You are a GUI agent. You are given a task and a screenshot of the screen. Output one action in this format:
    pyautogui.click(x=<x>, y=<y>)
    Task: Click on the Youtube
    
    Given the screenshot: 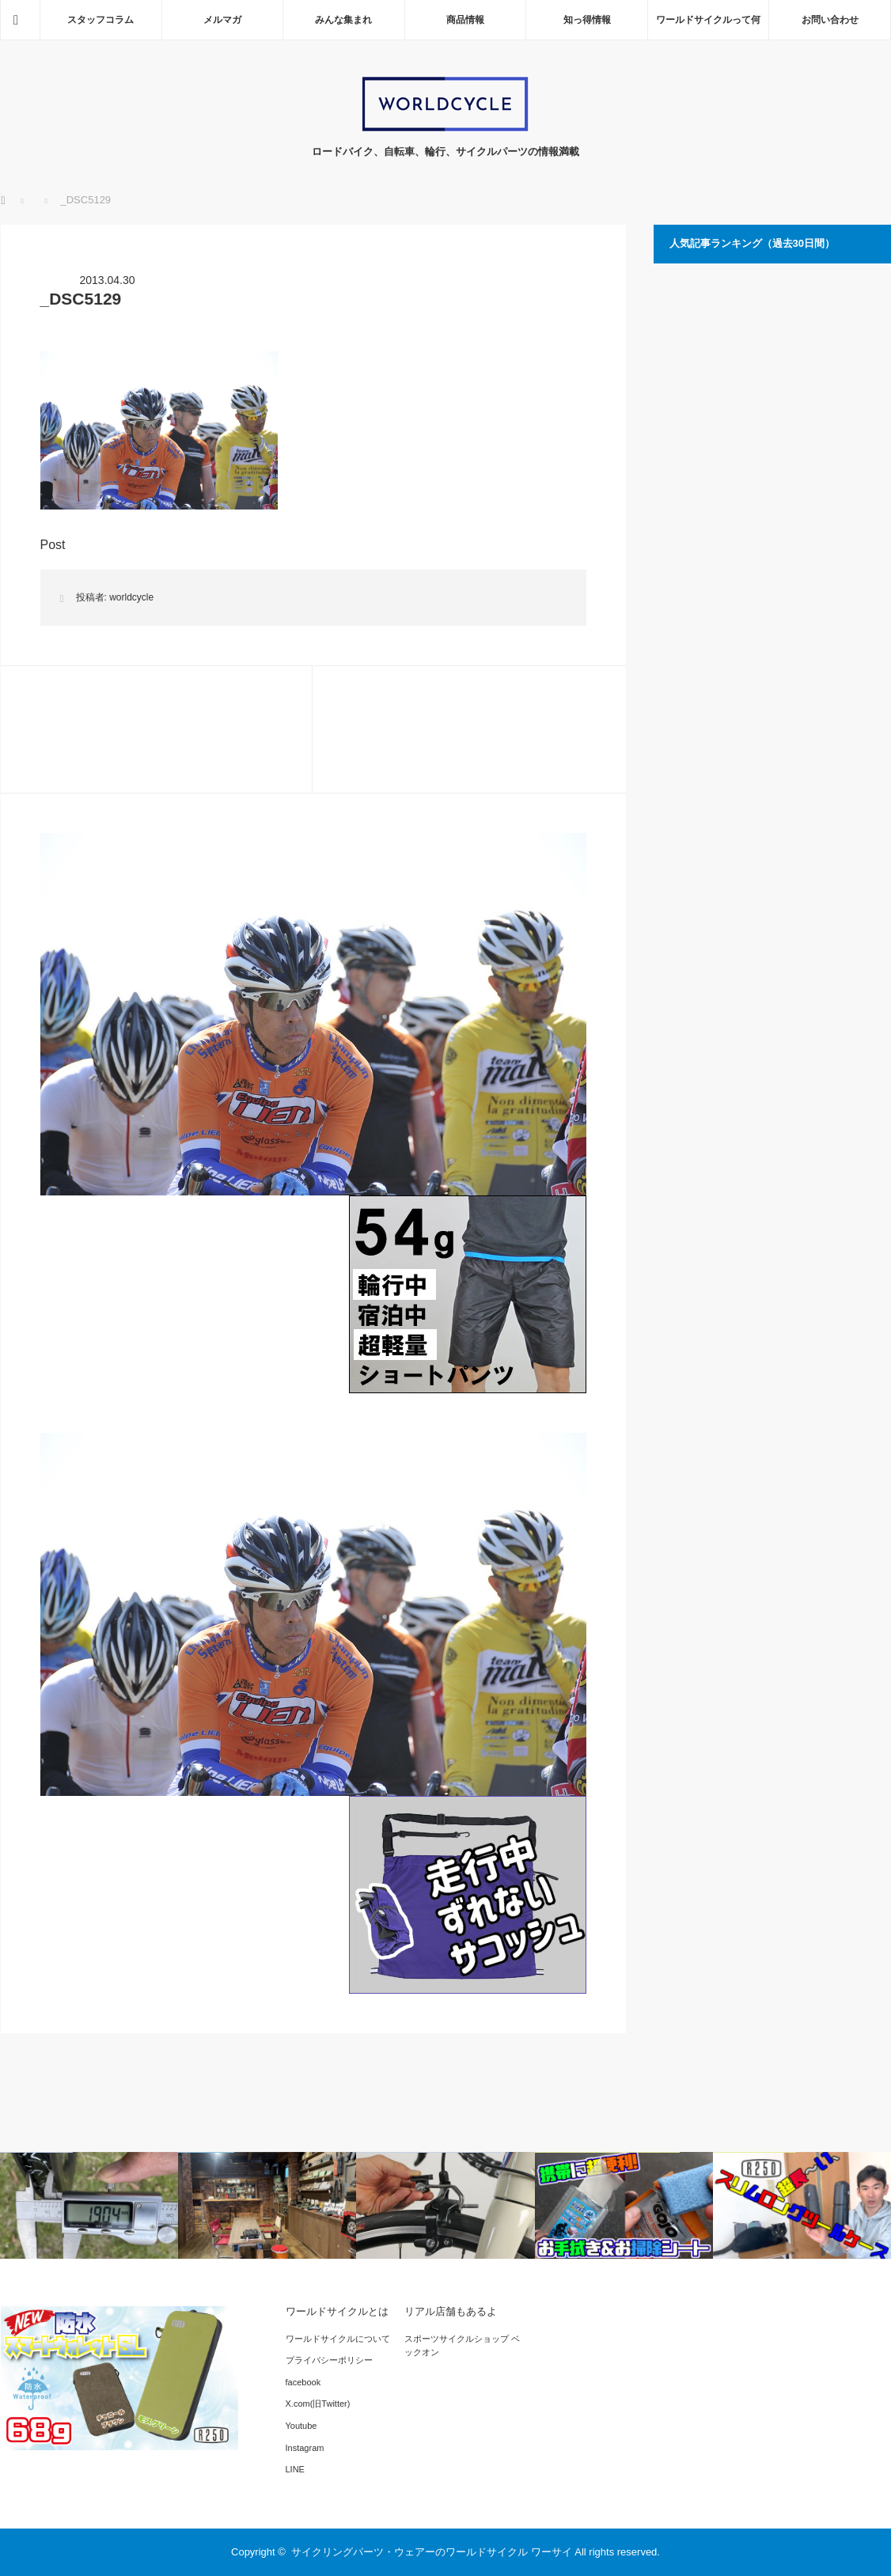 What is the action you would take?
    pyautogui.click(x=301, y=2425)
    